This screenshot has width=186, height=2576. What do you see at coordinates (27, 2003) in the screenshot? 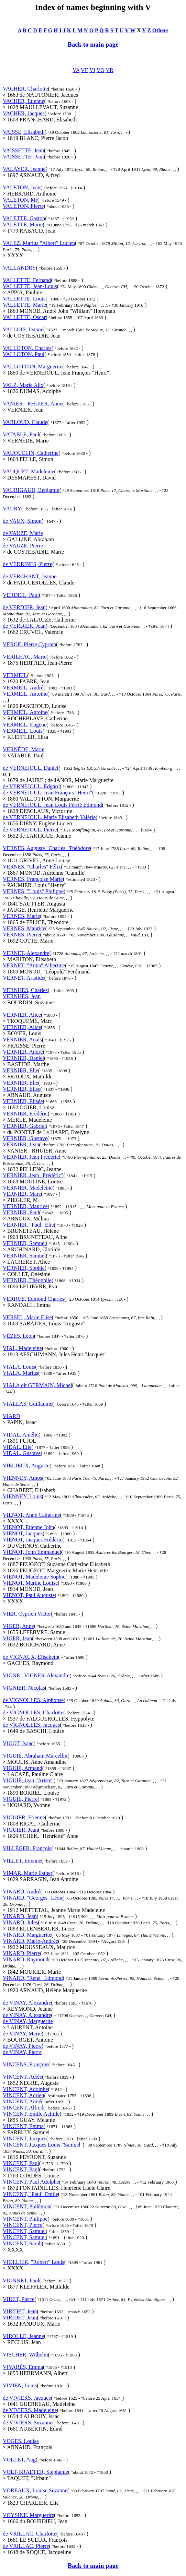
I see `de VINAY, Alexandre` at bounding box center [27, 2003].